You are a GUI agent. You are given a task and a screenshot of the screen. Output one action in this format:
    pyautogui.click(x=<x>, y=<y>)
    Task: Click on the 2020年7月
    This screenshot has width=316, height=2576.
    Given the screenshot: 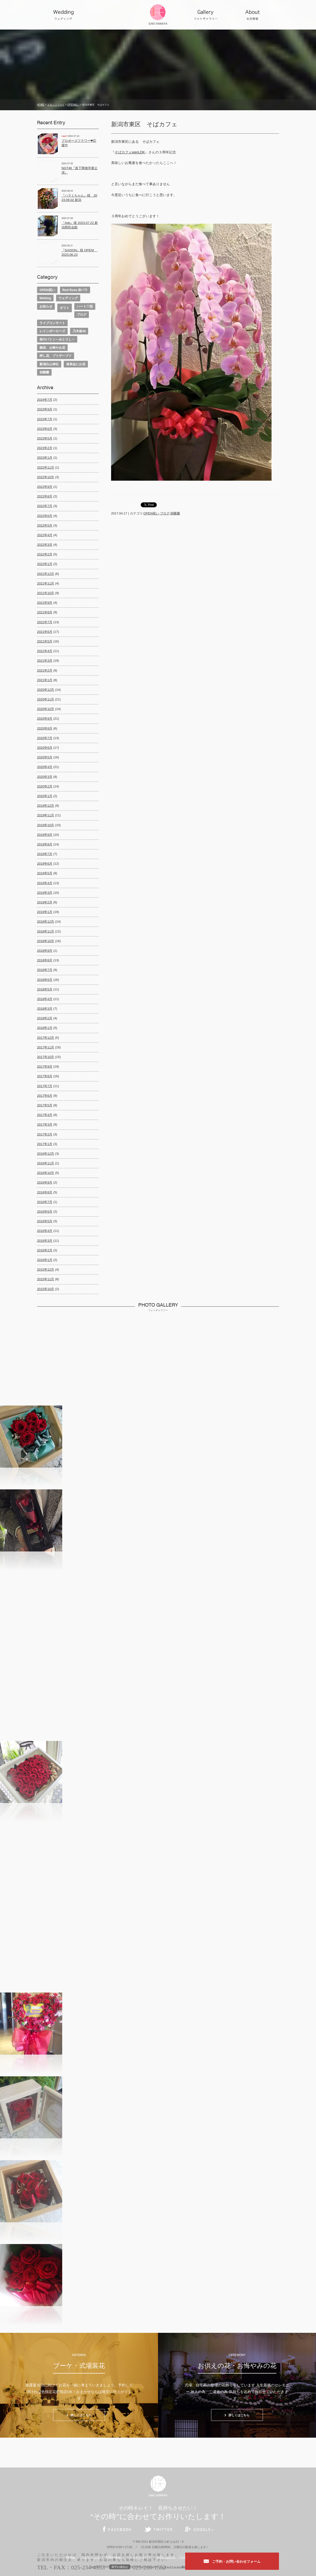 What is the action you would take?
    pyautogui.click(x=44, y=738)
    